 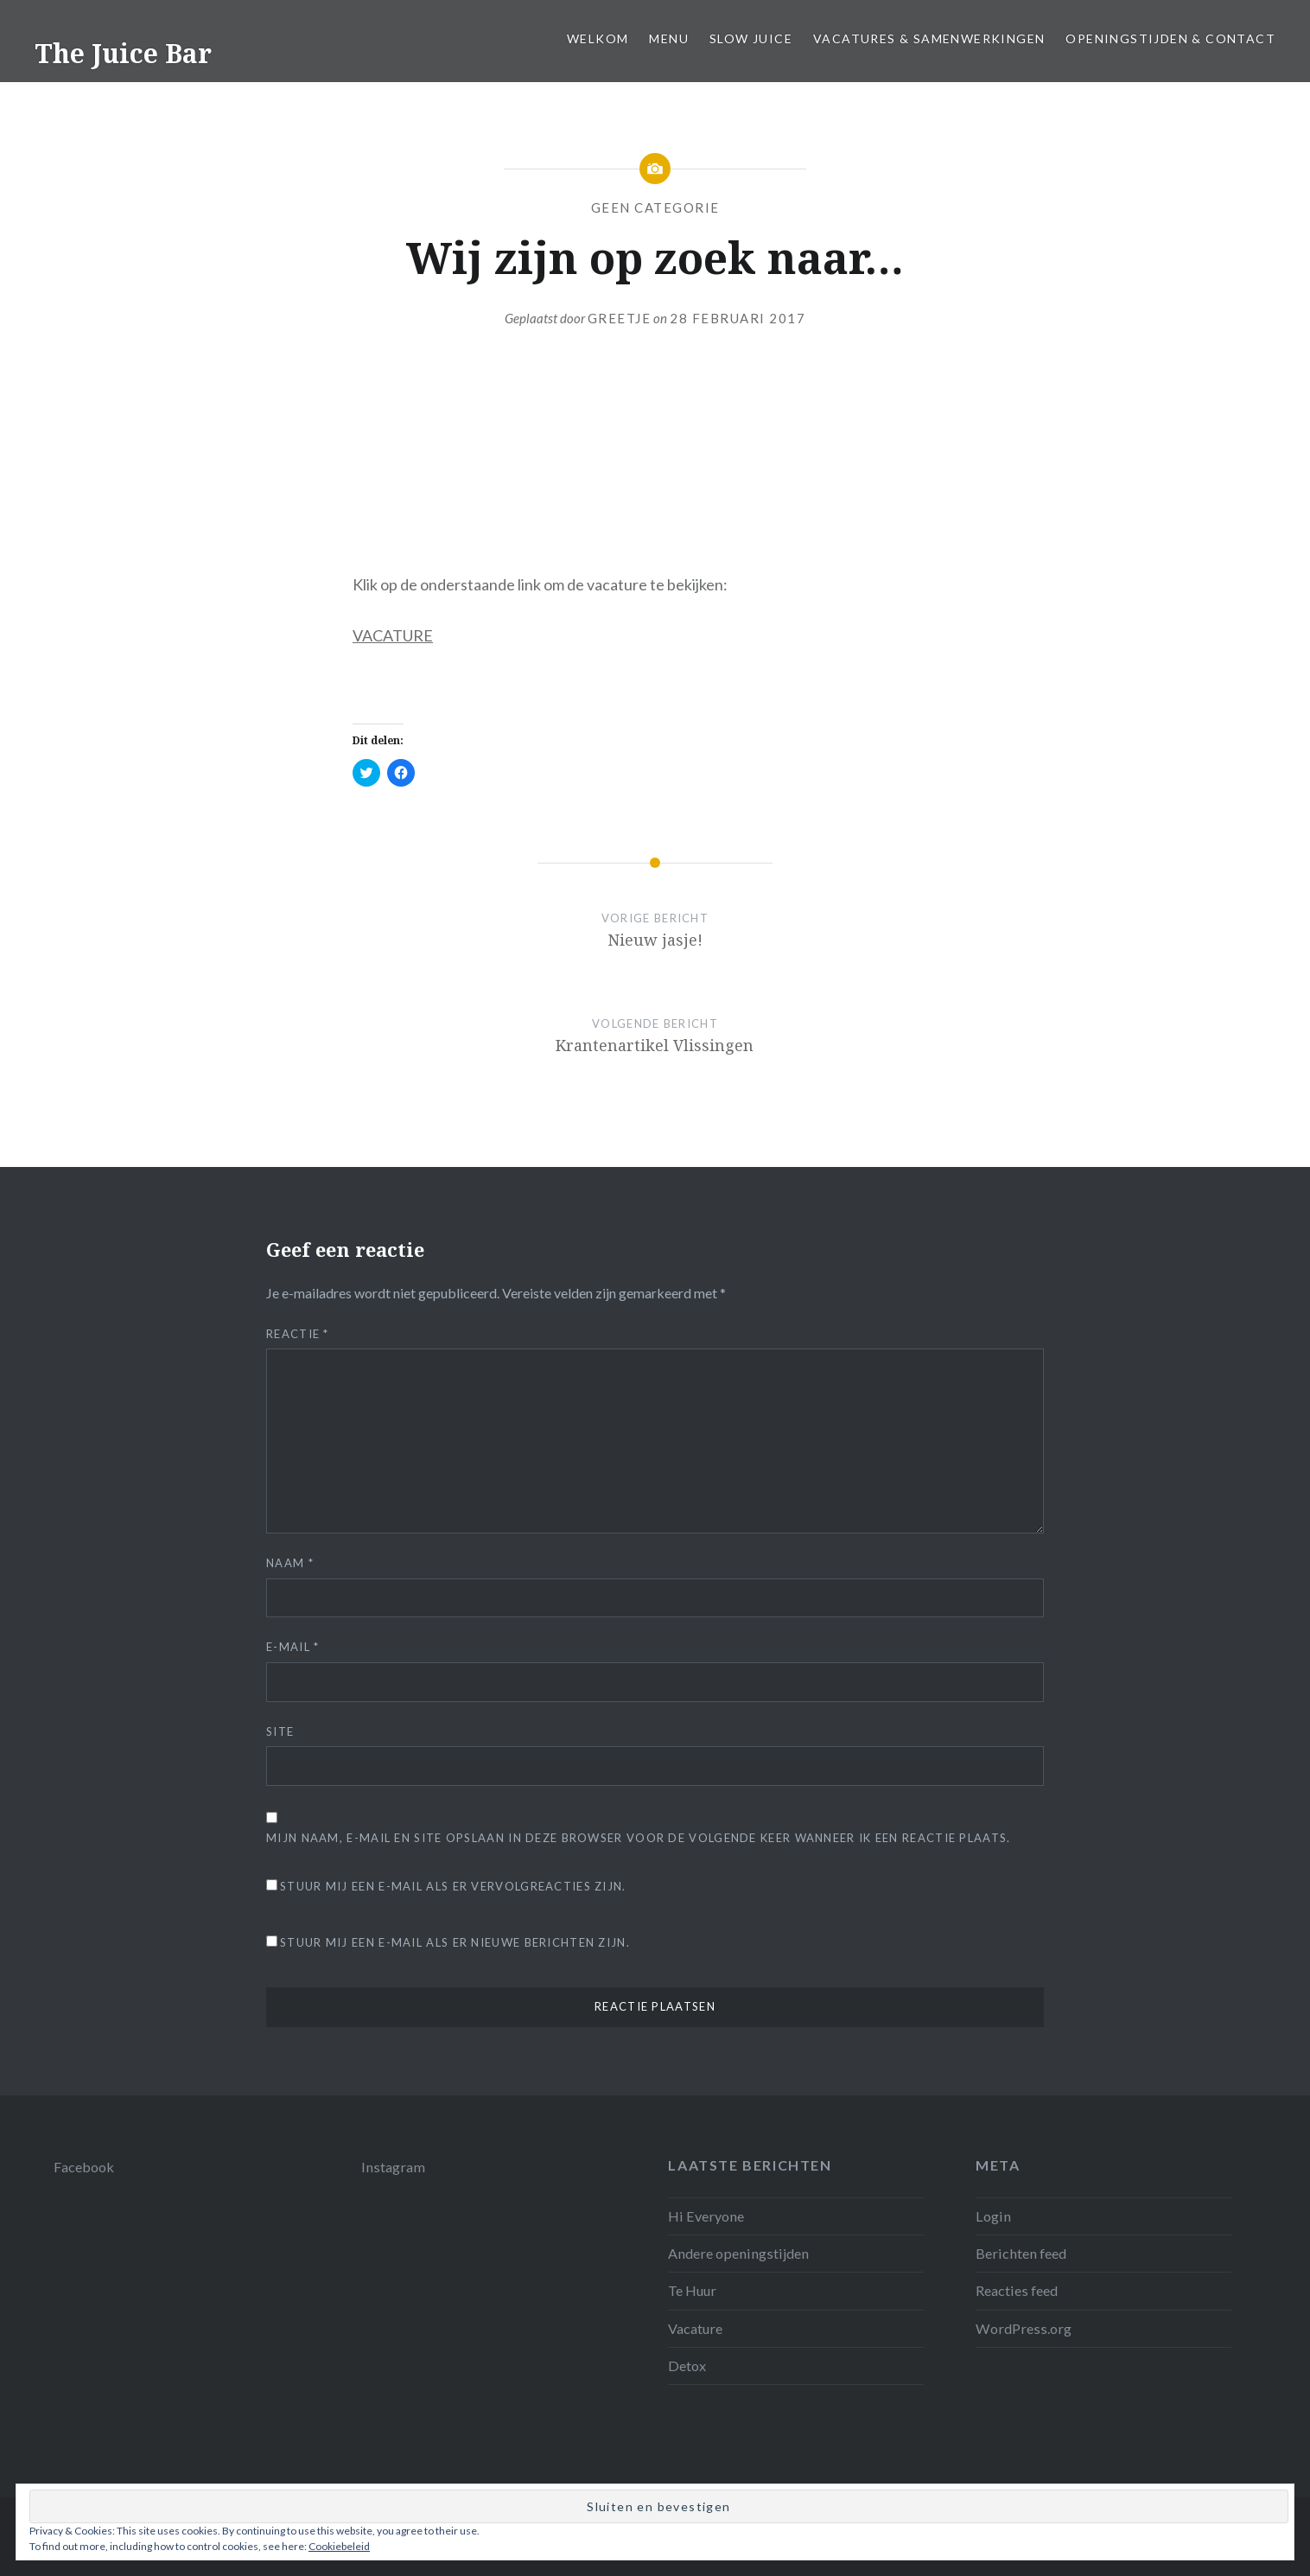 What do you see at coordinates (597, 38) in the screenshot?
I see `Welkom` at bounding box center [597, 38].